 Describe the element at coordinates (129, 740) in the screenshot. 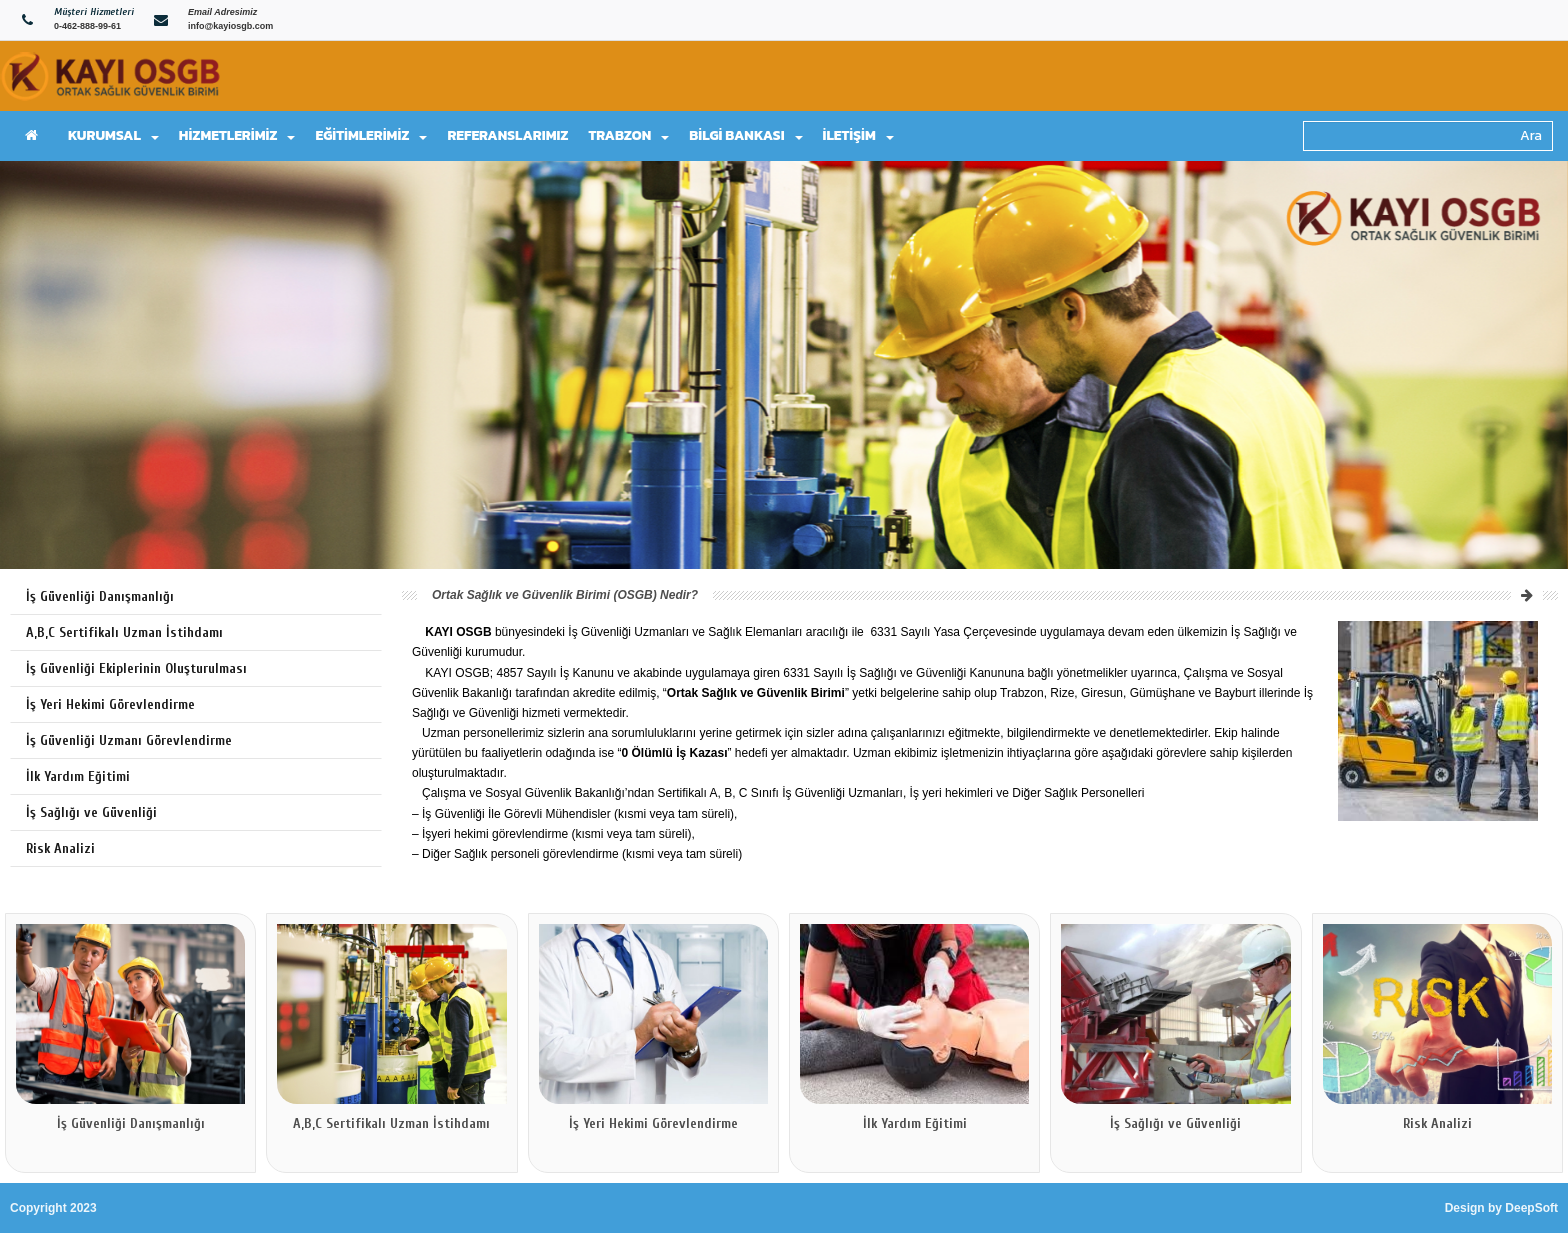

I see `İş Güvenliği Uzmanı Görevlendirme` at that location.